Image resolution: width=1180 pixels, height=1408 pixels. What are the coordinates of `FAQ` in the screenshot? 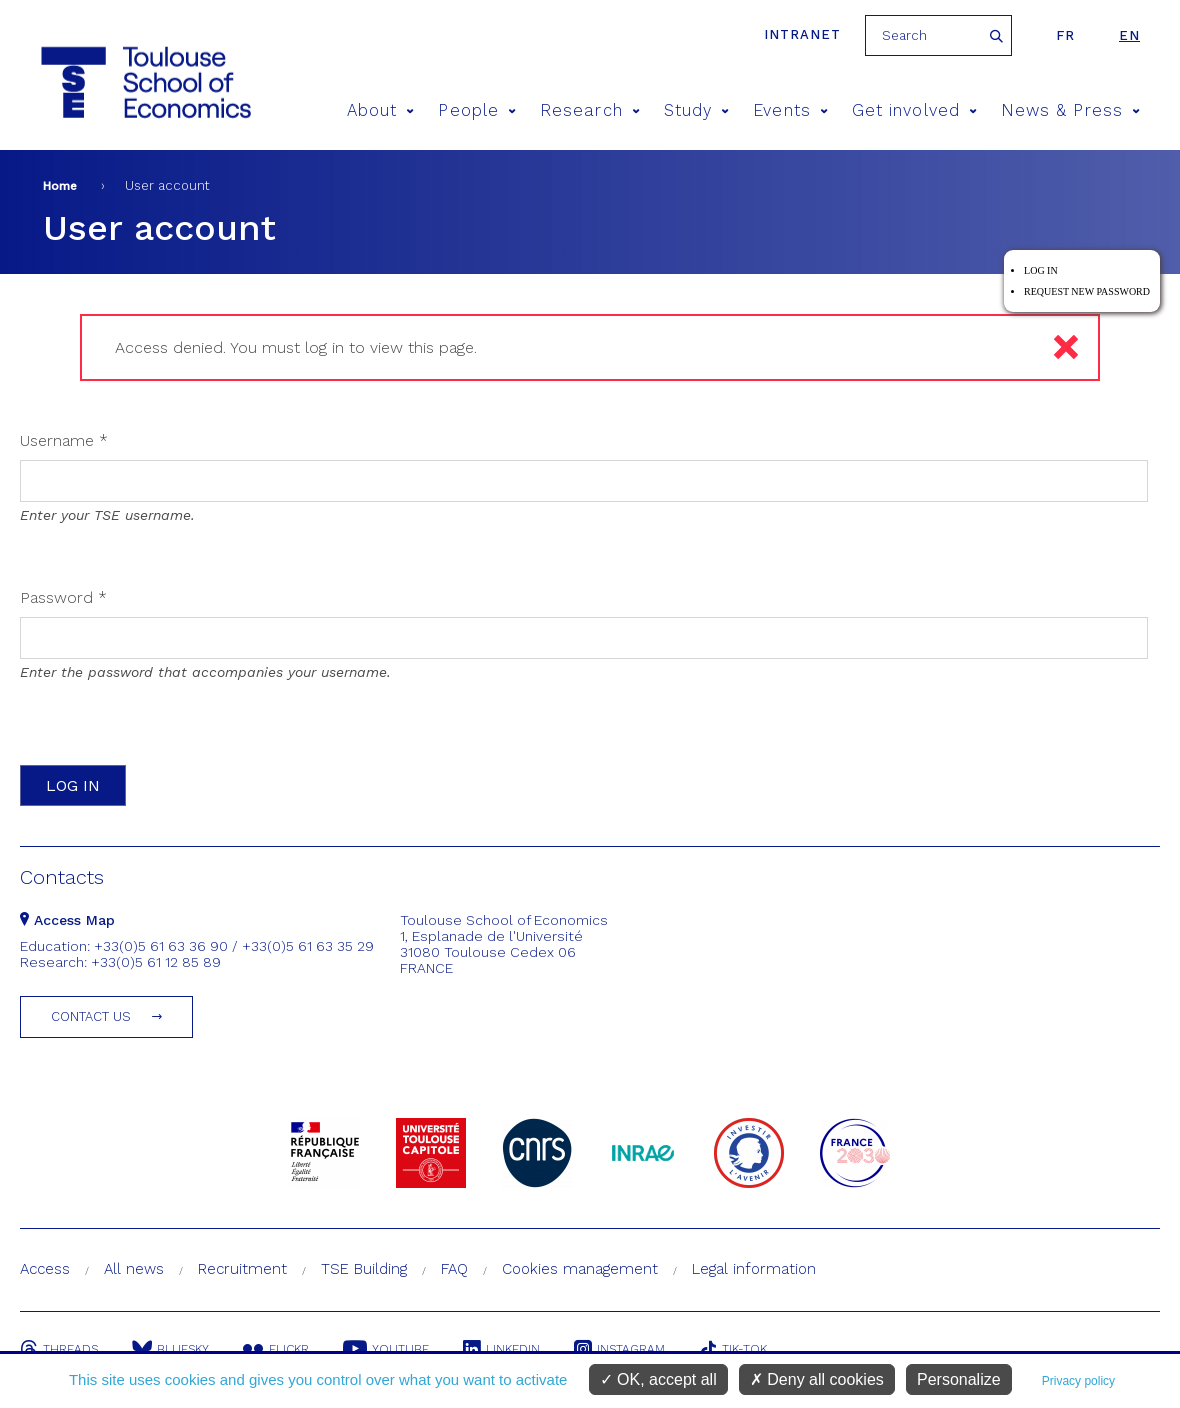 It's located at (454, 1269).